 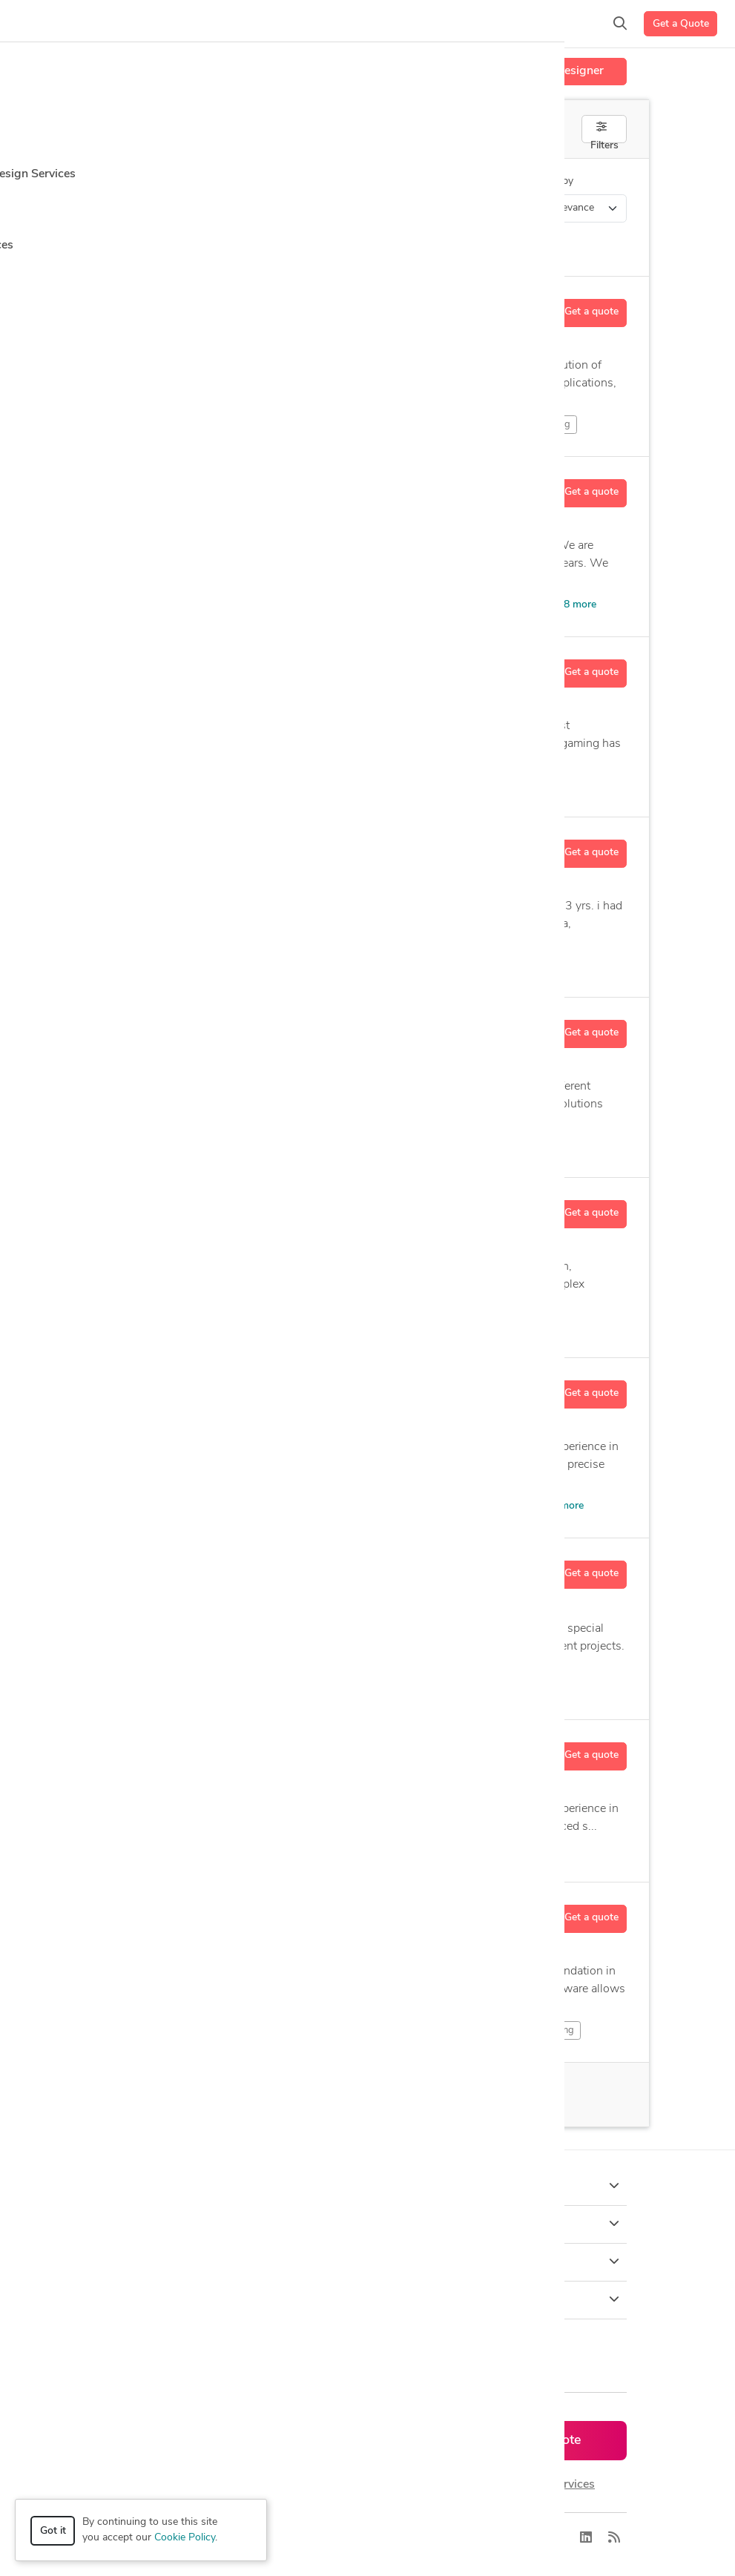 I want to click on Chinedu E., so click(x=188, y=1387).